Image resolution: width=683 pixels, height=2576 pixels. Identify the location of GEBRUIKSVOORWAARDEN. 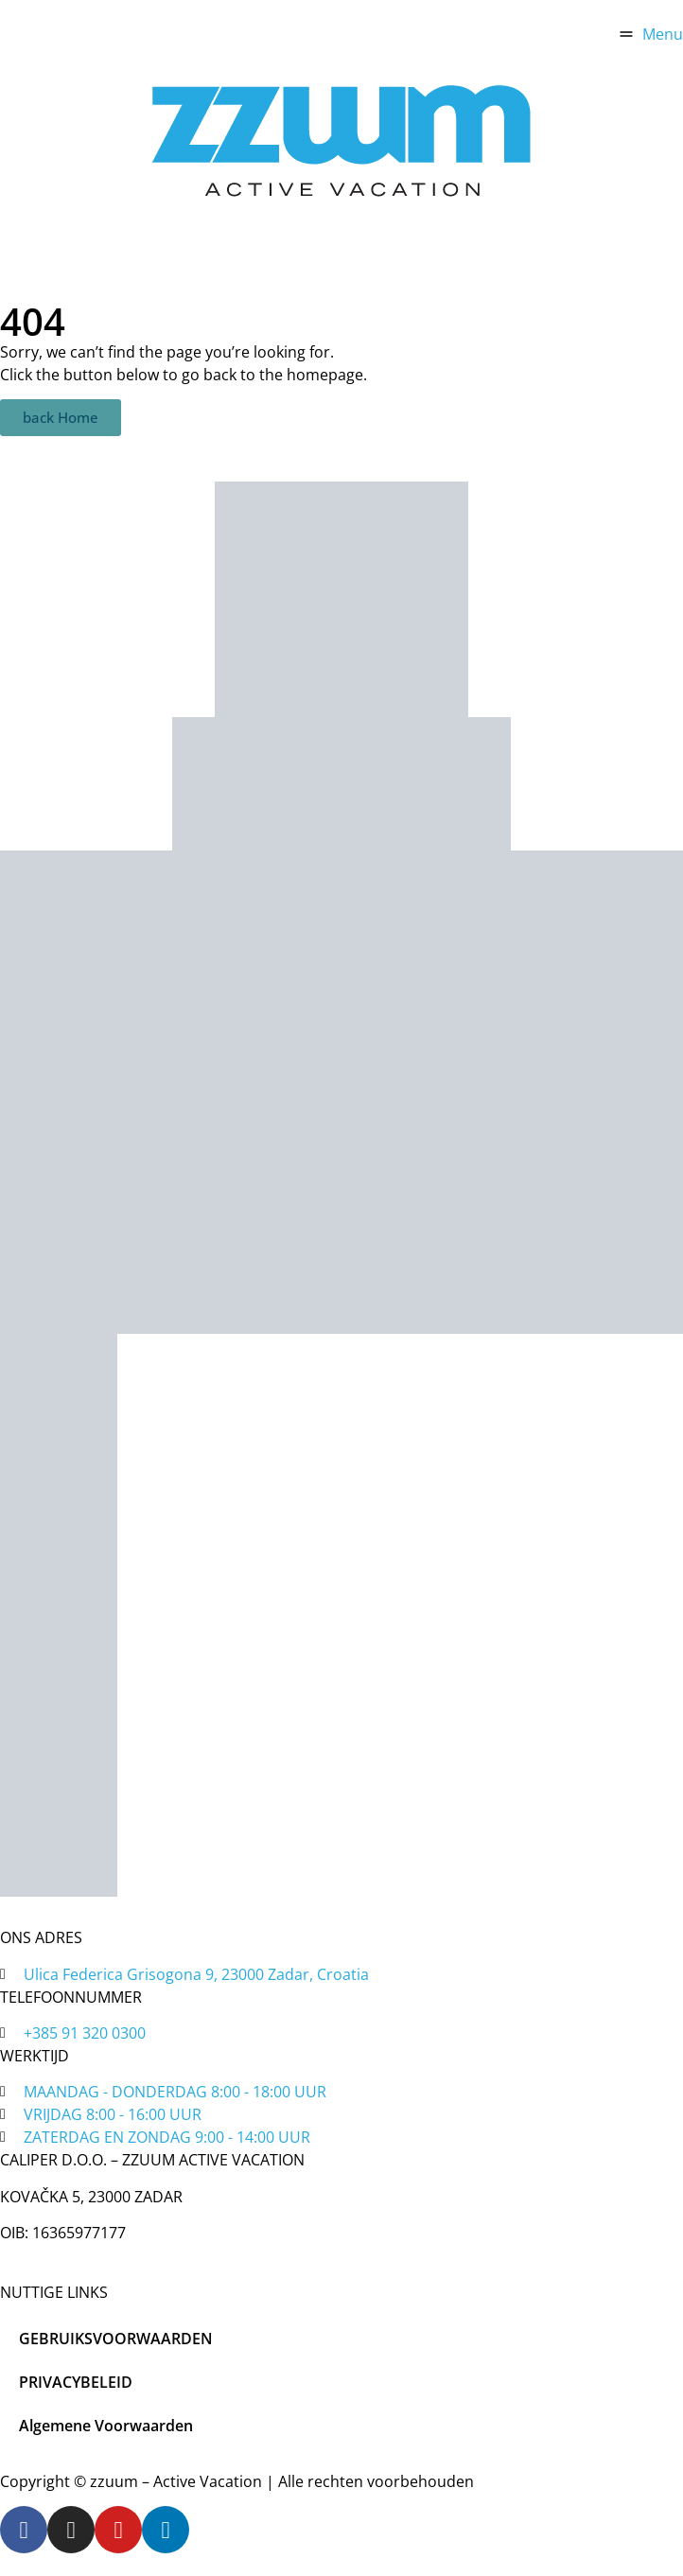
(116, 2338).